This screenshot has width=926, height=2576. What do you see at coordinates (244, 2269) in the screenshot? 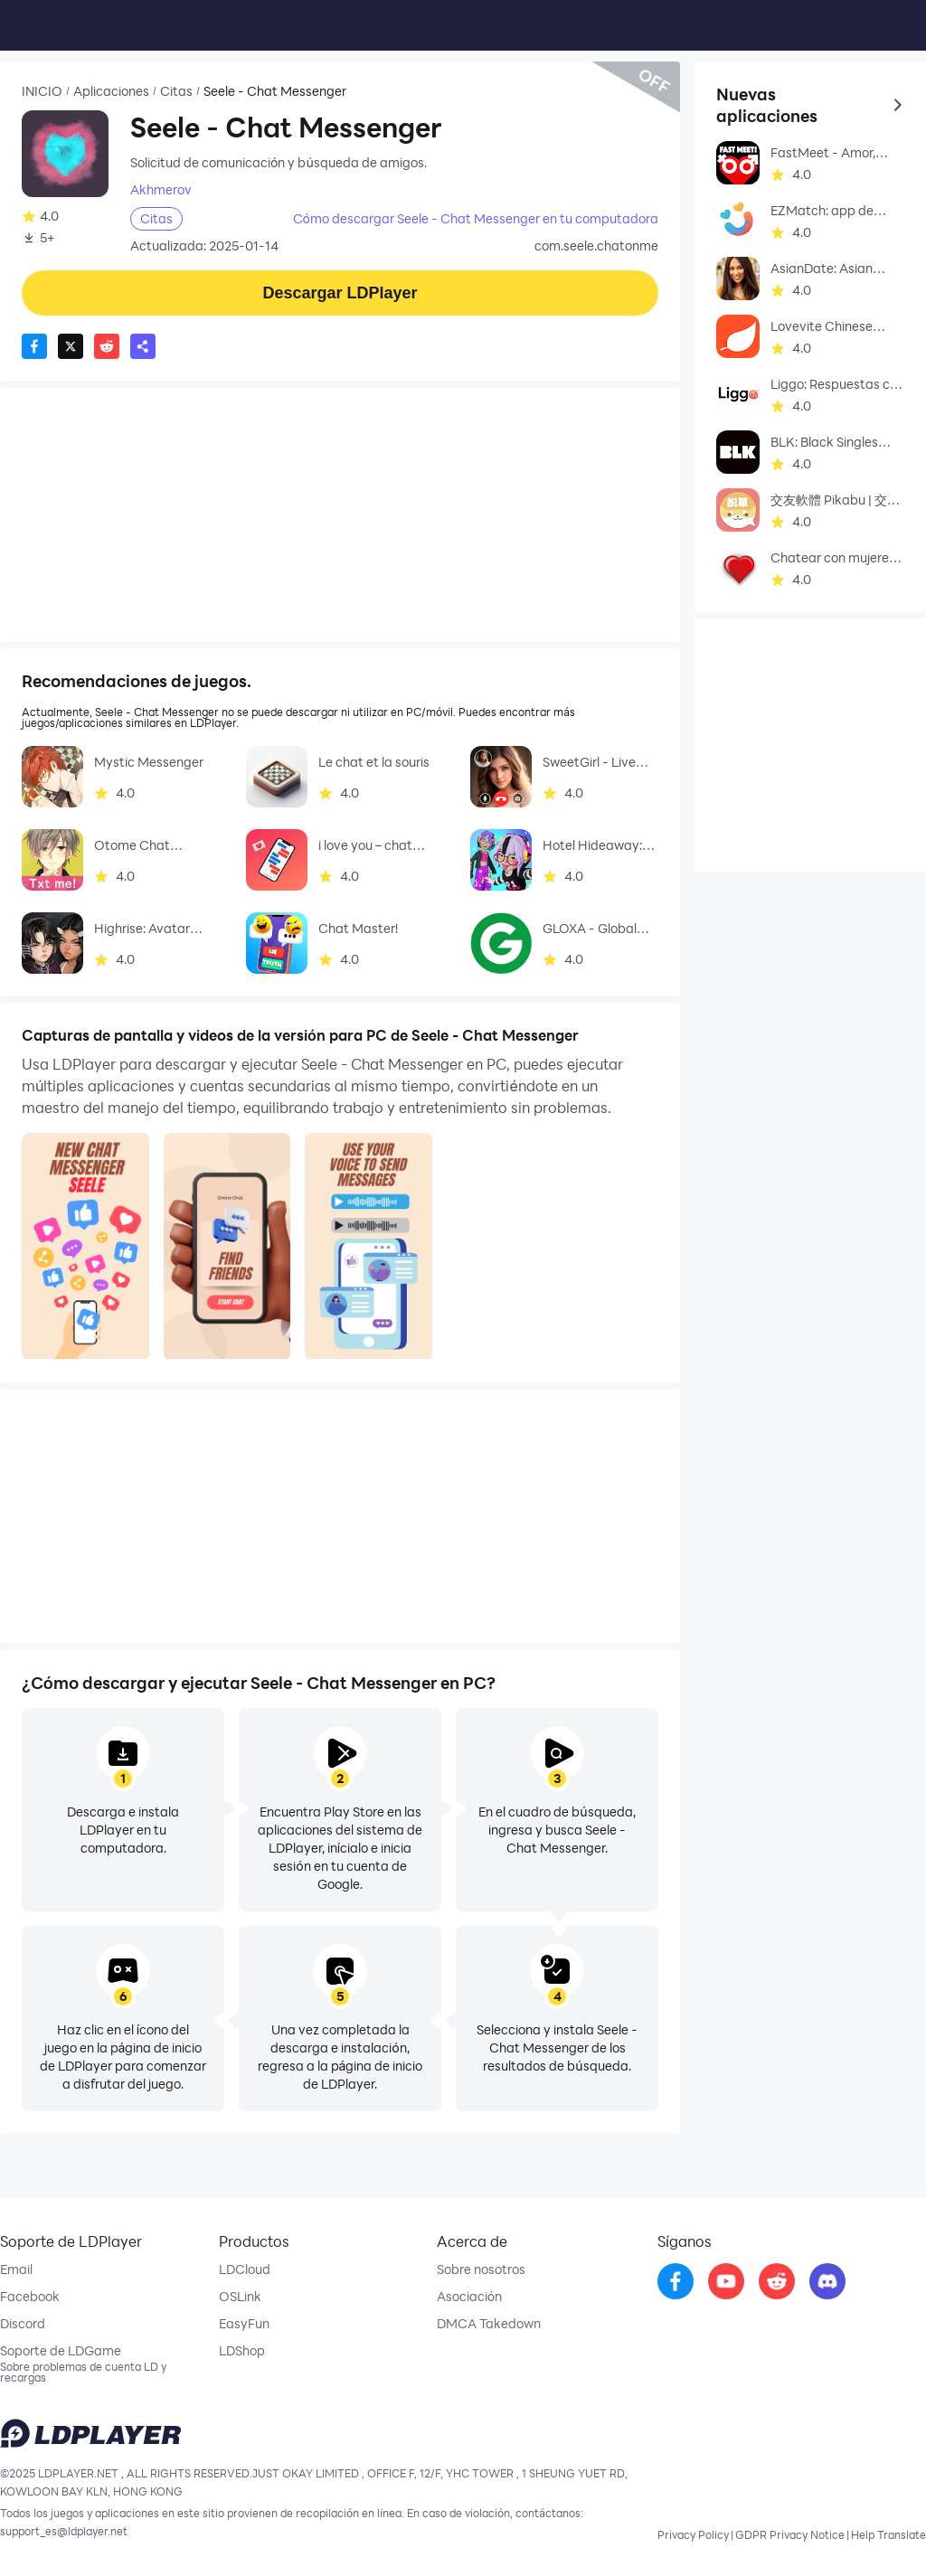
I see `LDCloud` at bounding box center [244, 2269].